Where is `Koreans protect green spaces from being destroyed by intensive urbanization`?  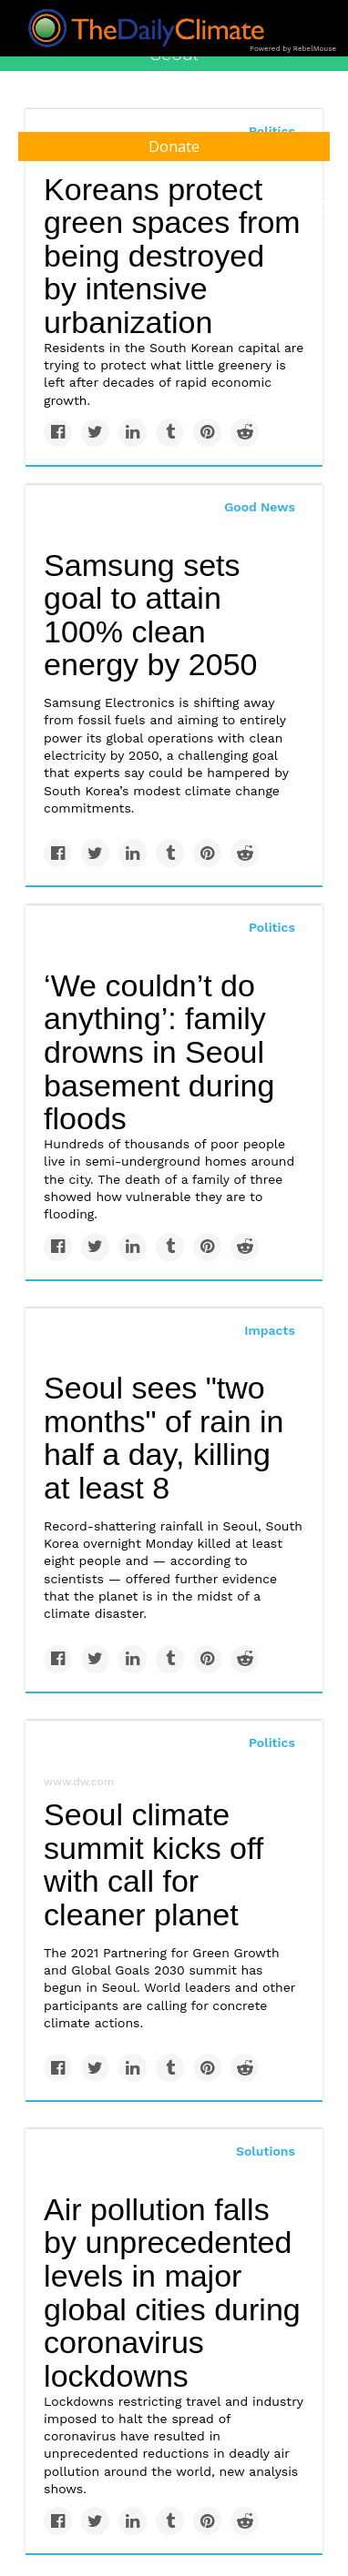
Koreans protect green spaces from being destroyed by intensive urbanization is located at coordinates (172, 256).